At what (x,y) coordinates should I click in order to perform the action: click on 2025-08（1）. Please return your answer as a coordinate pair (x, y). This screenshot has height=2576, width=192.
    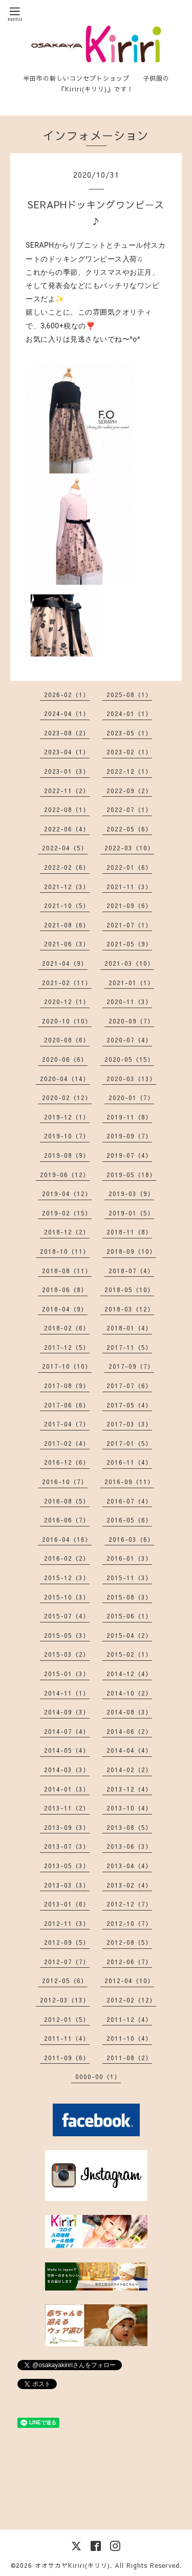
    Looking at the image, I should click on (129, 694).